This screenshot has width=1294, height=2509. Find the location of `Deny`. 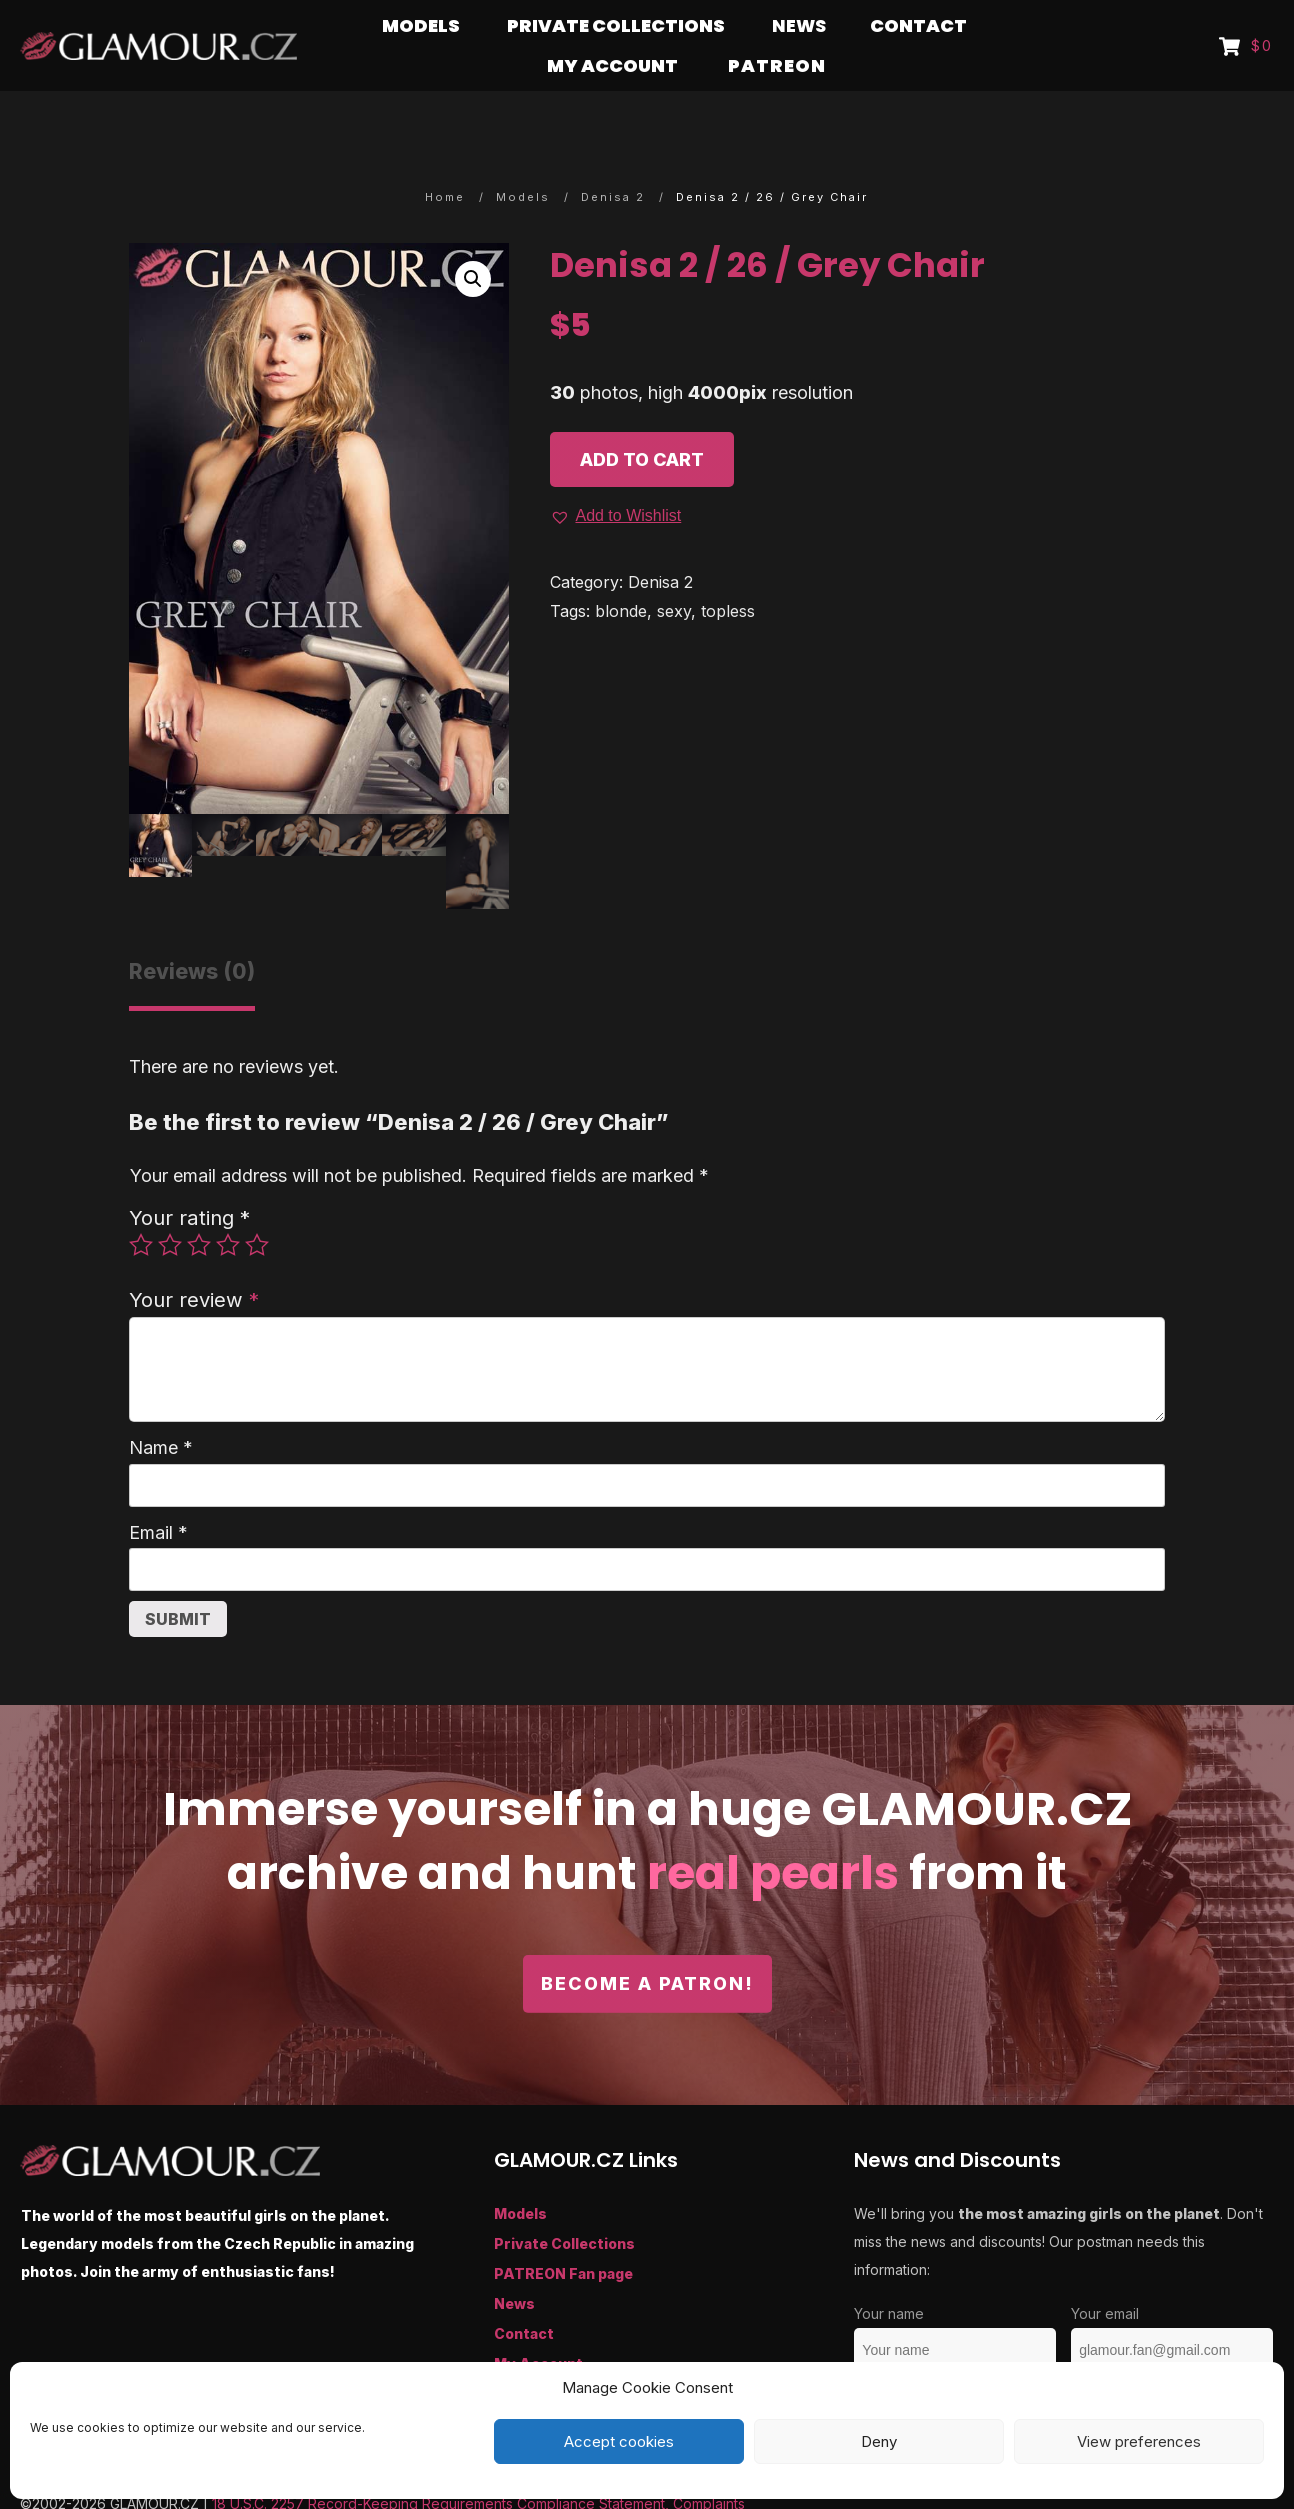

Deny is located at coordinates (879, 2441).